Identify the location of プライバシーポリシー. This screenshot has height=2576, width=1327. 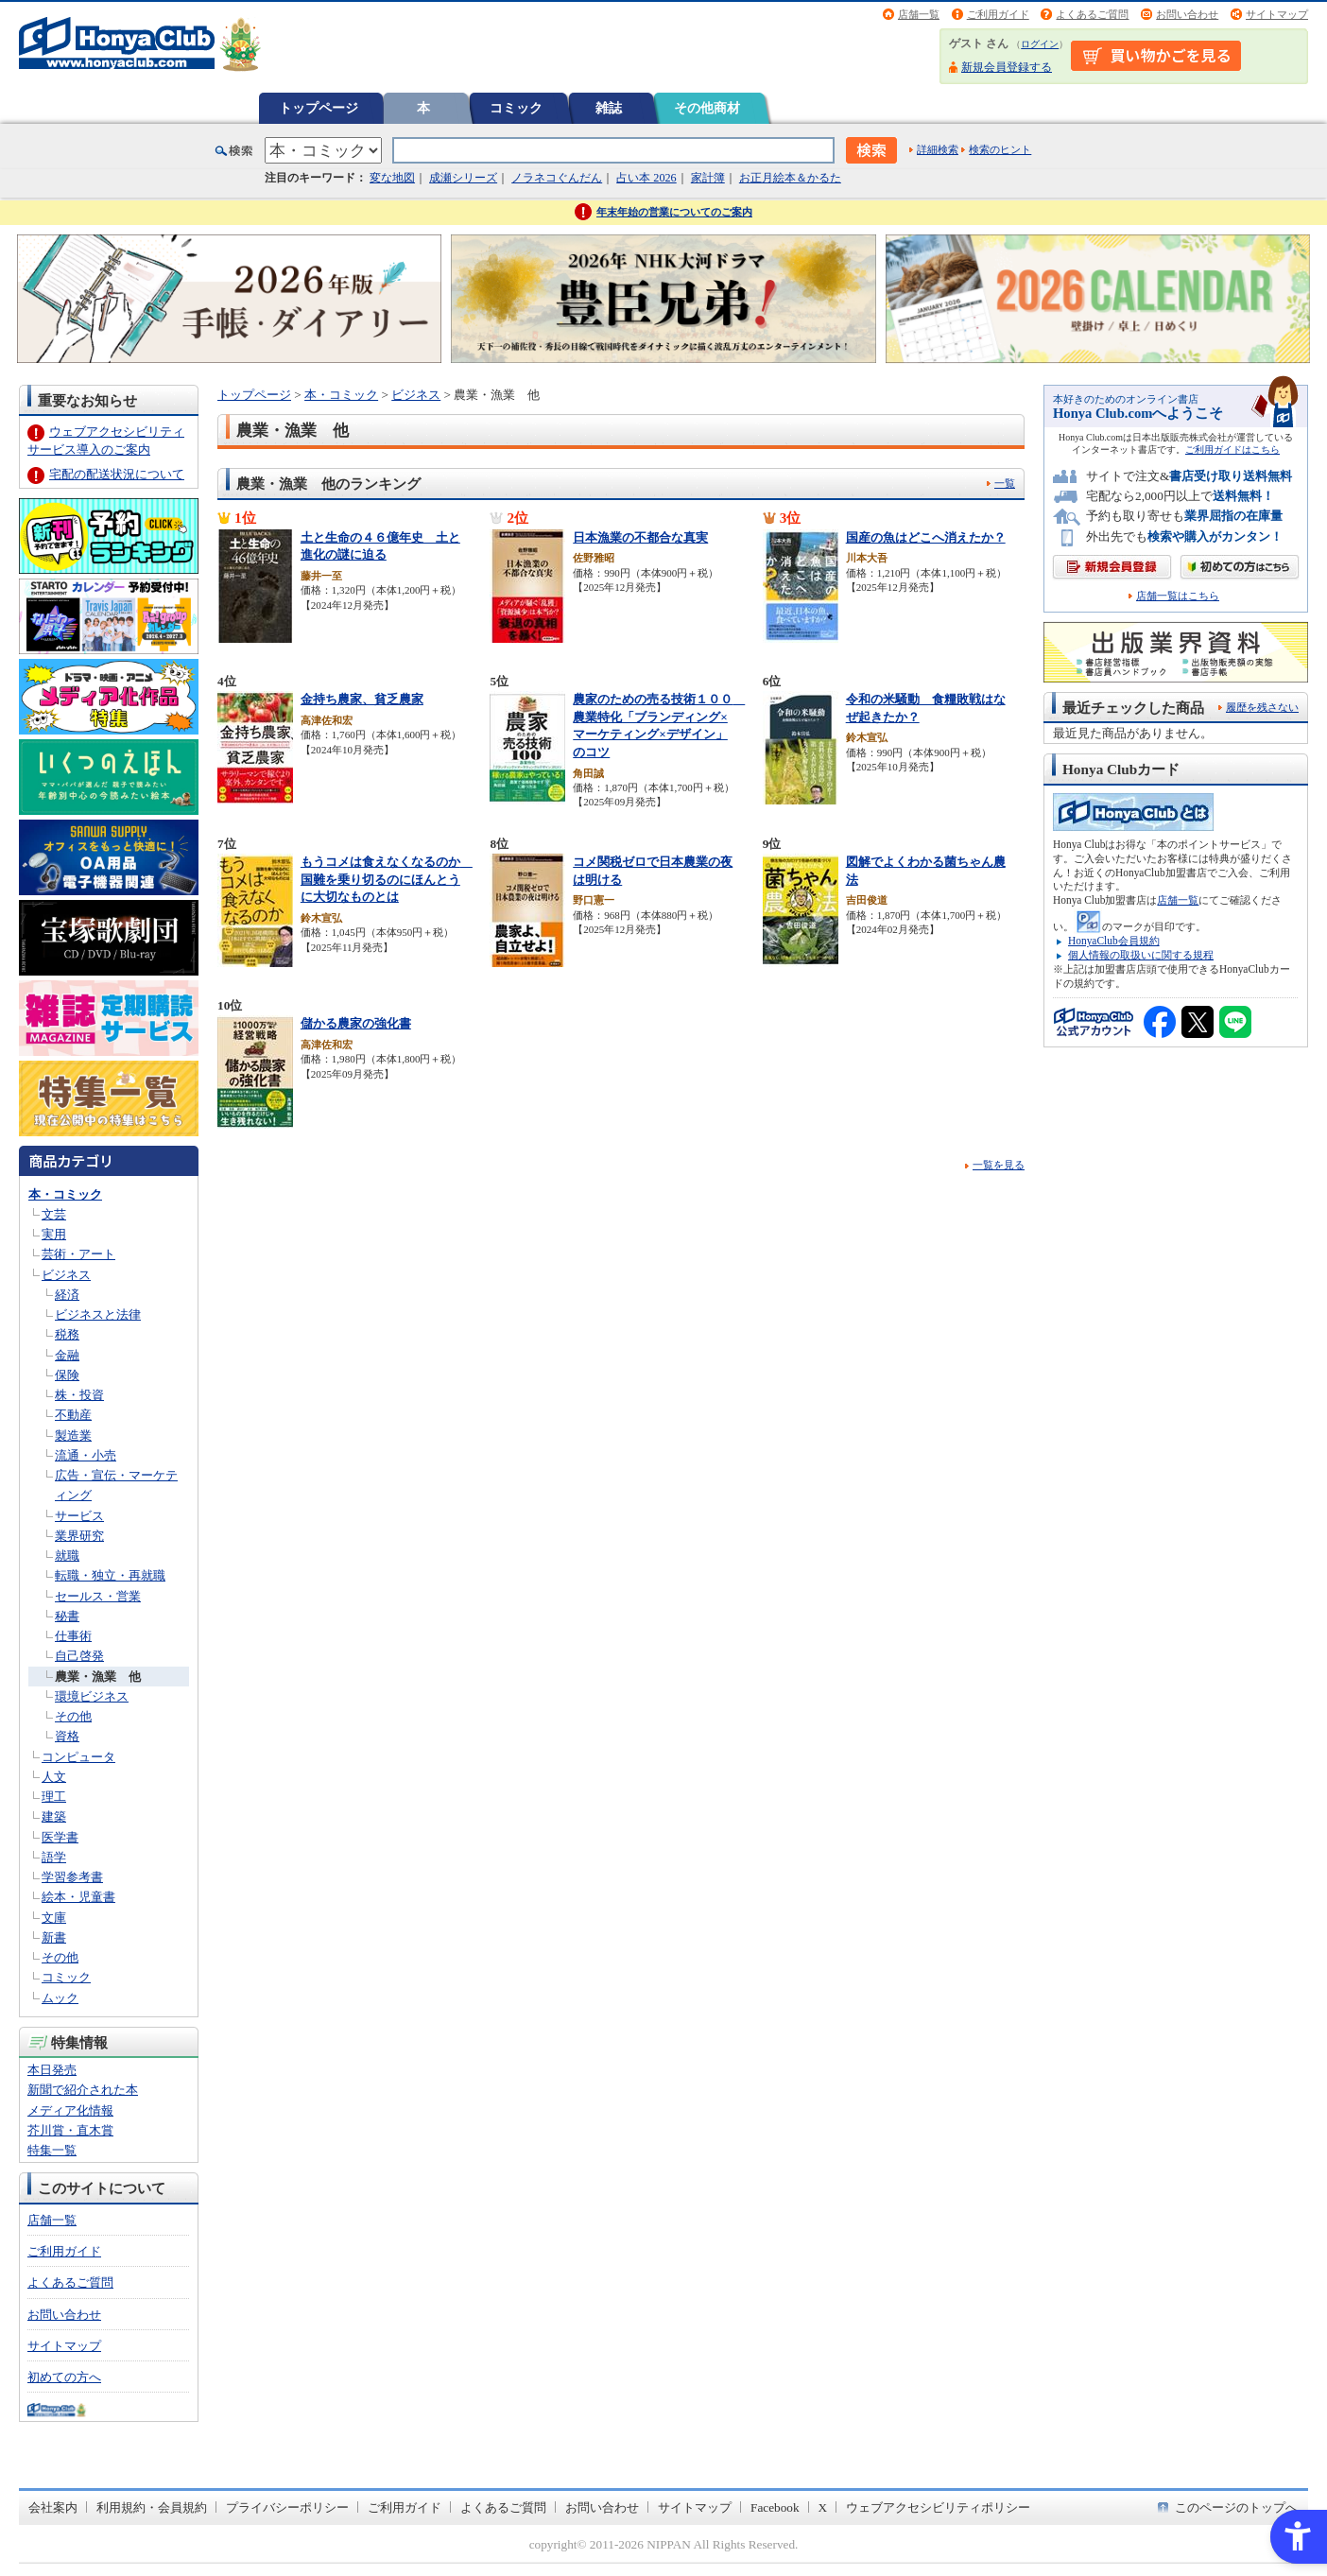
(287, 2507).